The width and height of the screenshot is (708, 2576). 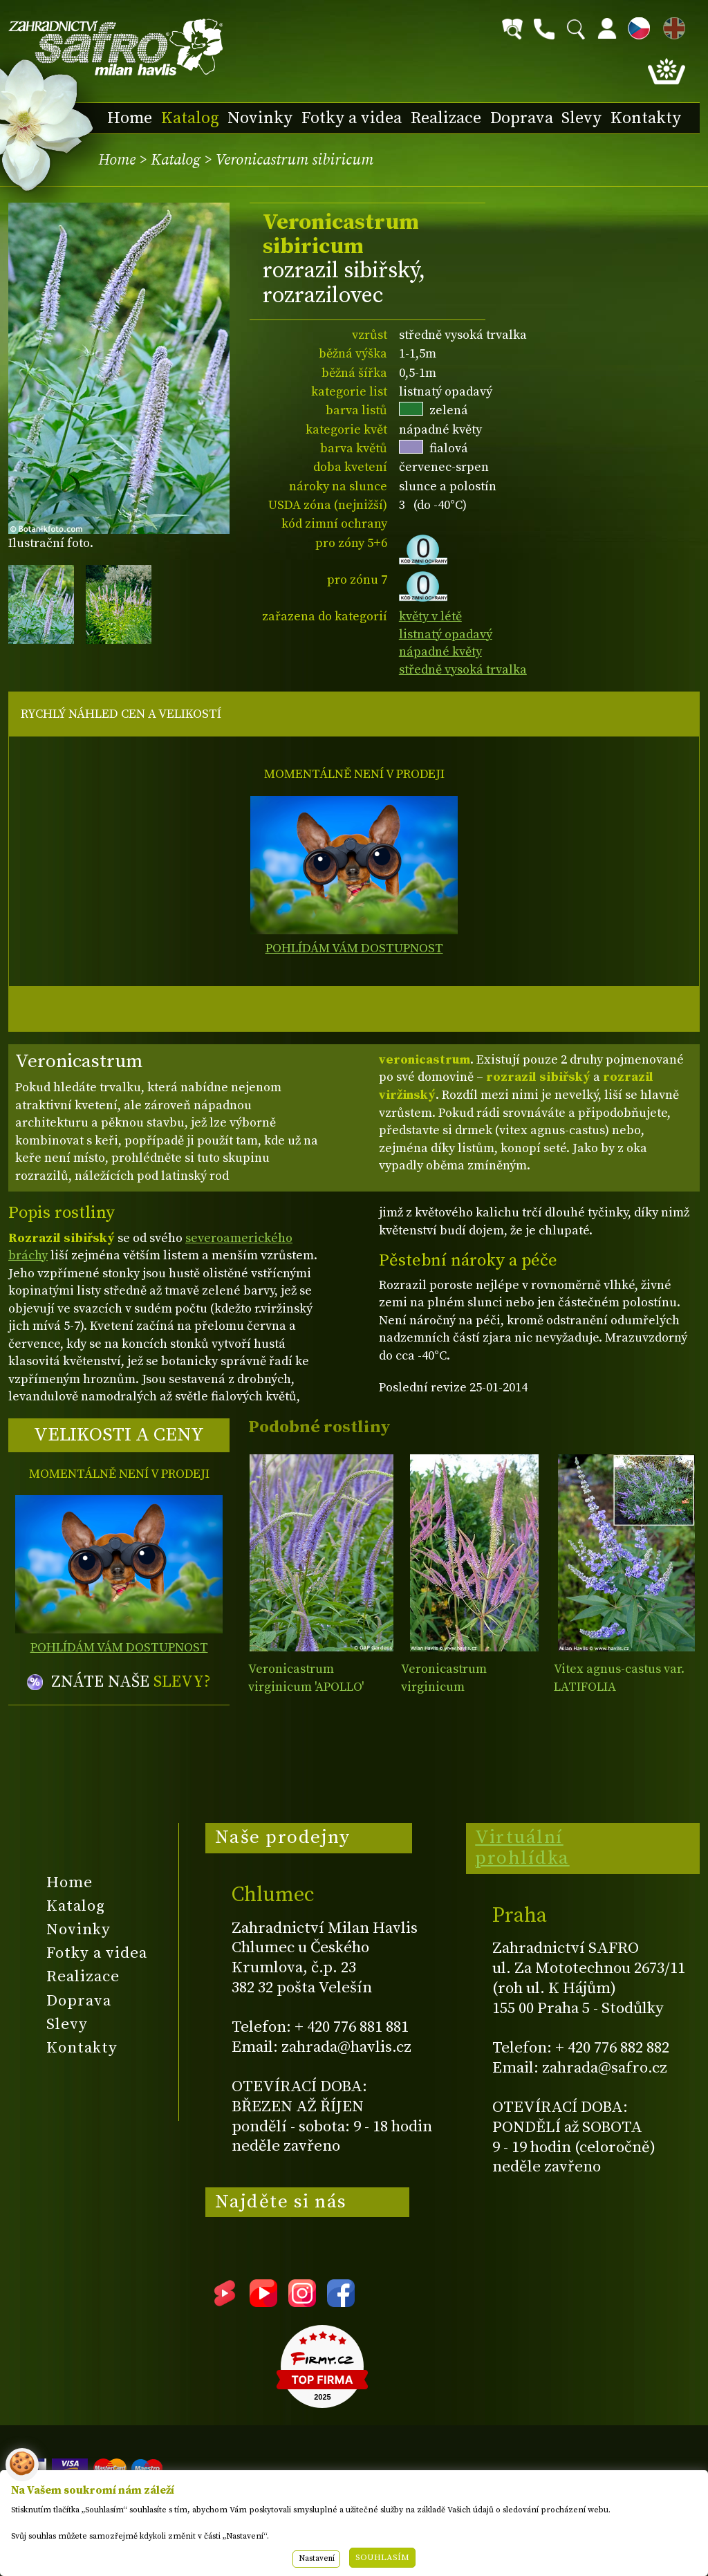 I want to click on listnatý opadavý, so click(x=445, y=634).